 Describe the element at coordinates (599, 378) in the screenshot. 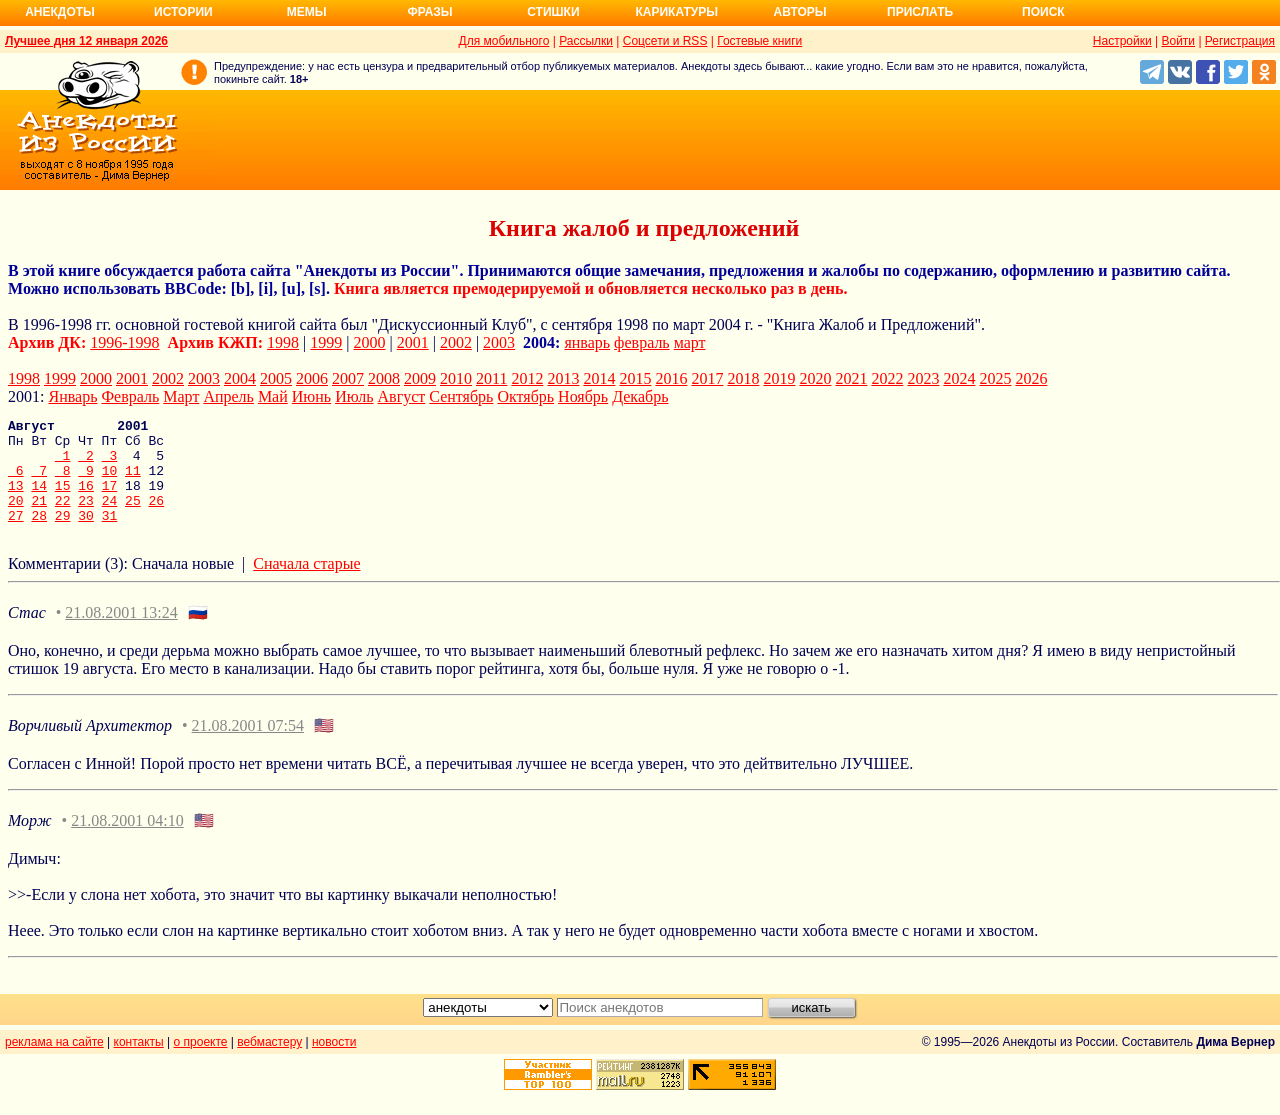

I see `2014` at that location.